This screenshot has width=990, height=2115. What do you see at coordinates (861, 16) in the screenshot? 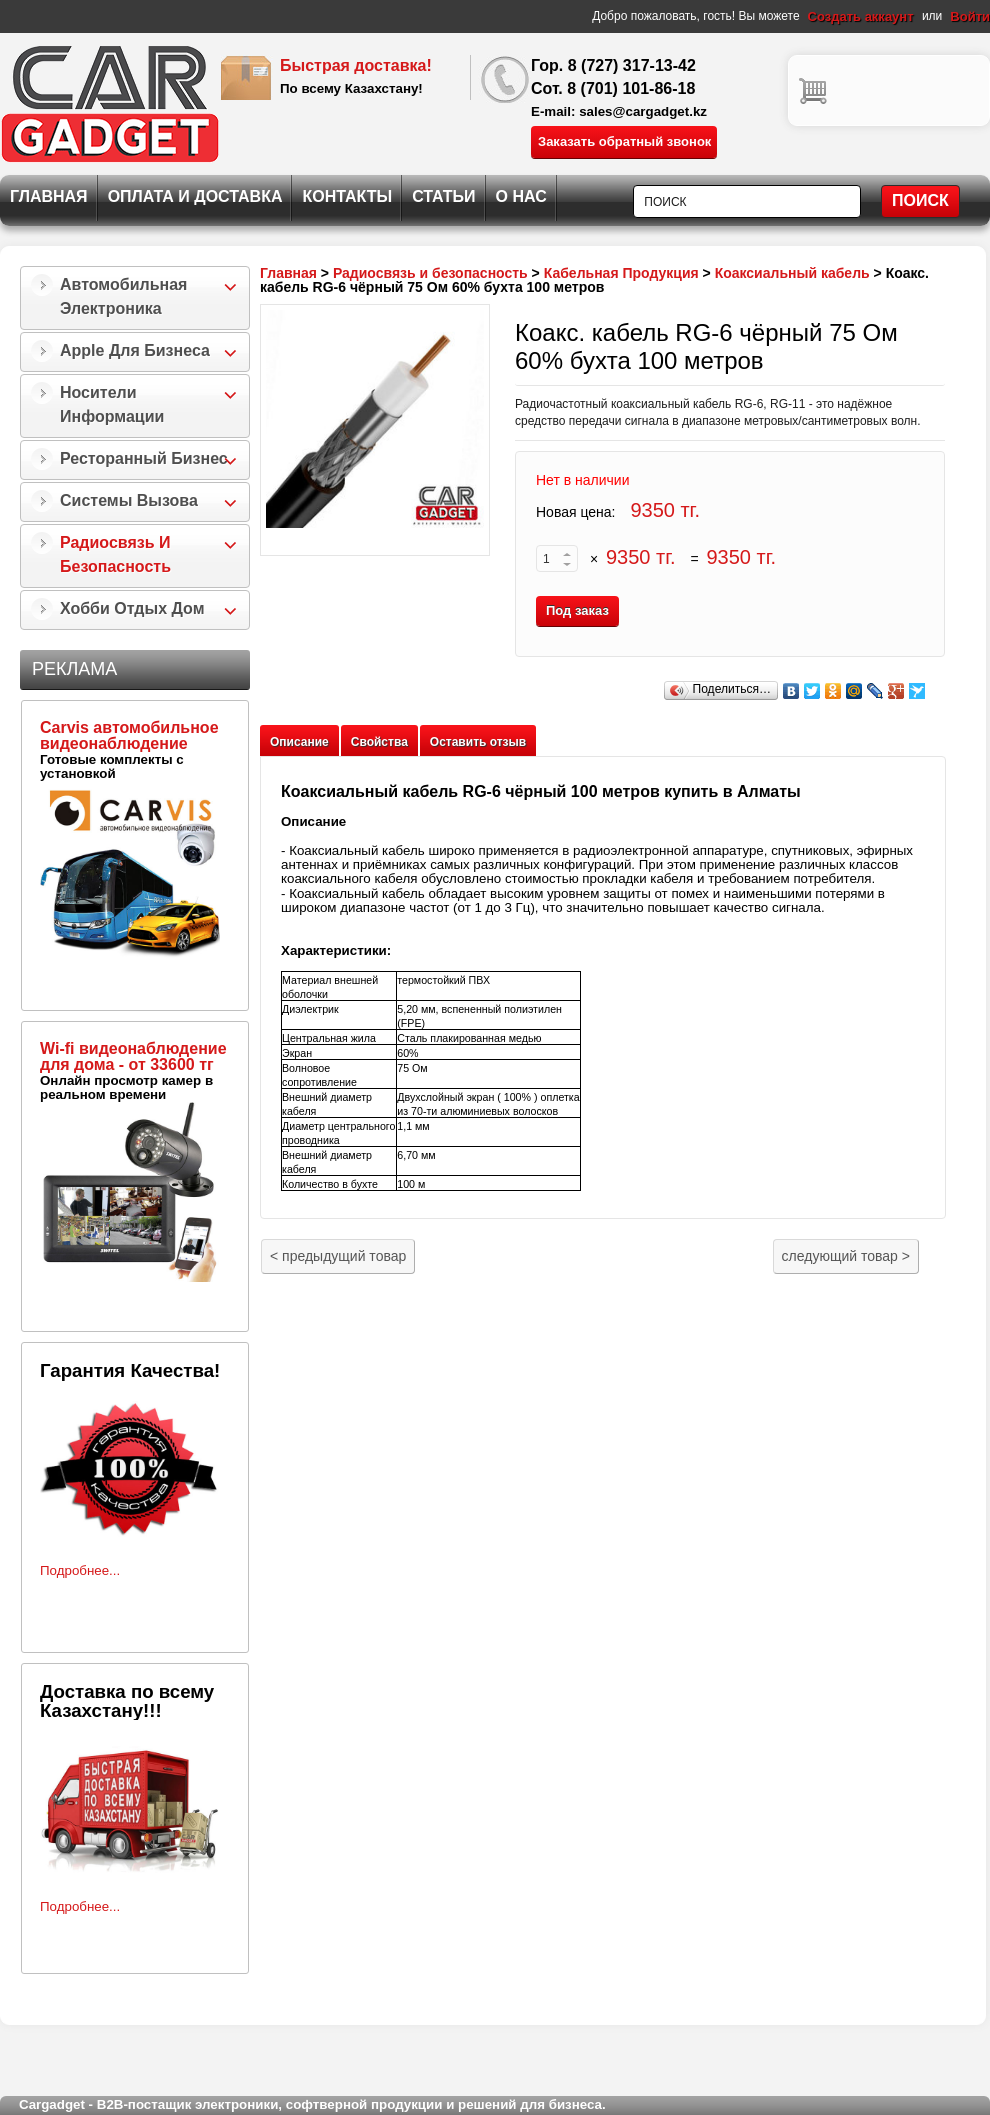
I see `Создать аккаунт` at bounding box center [861, 16].